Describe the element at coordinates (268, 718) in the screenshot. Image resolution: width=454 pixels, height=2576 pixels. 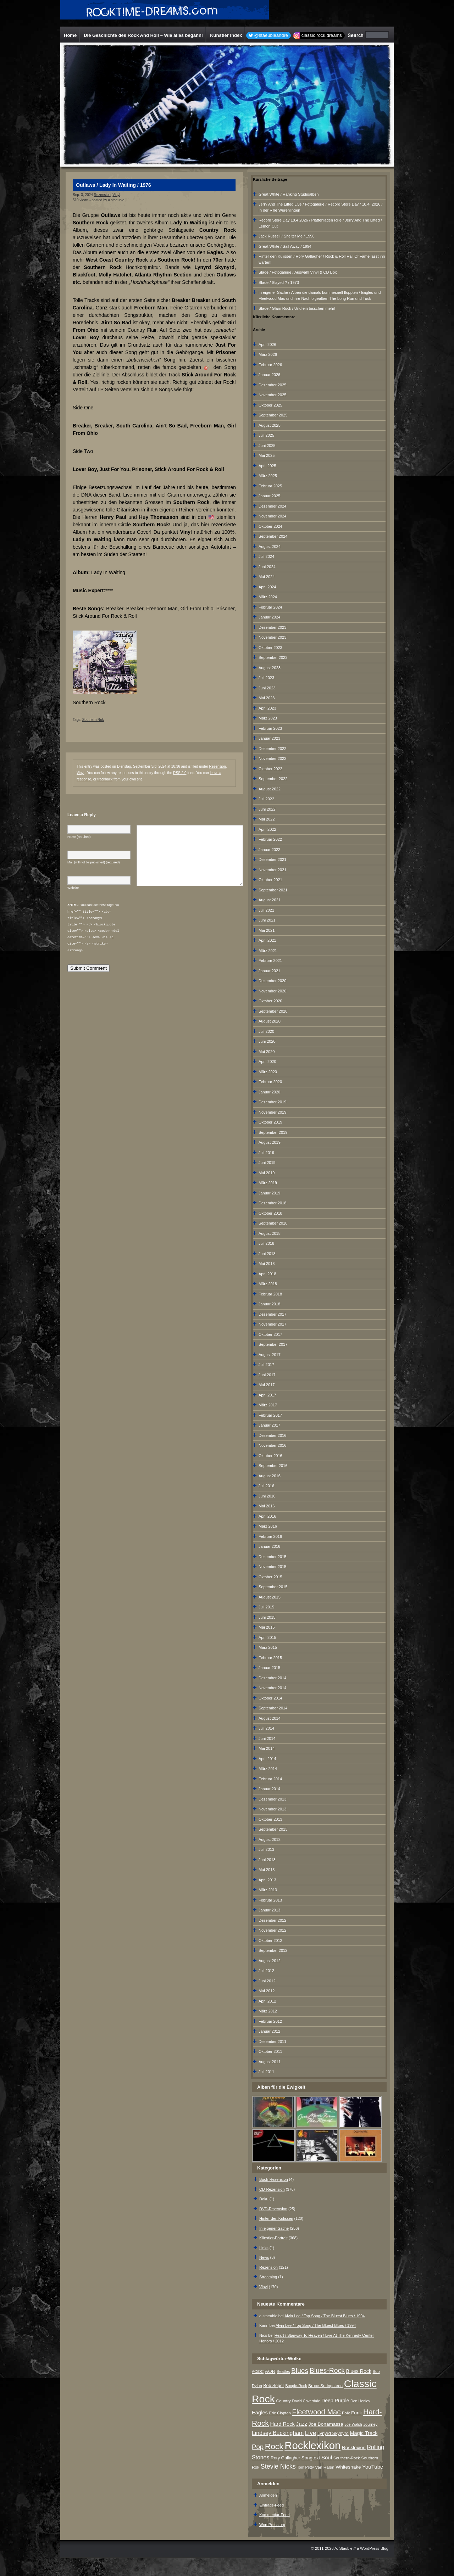
I see `März 2023` at that location.